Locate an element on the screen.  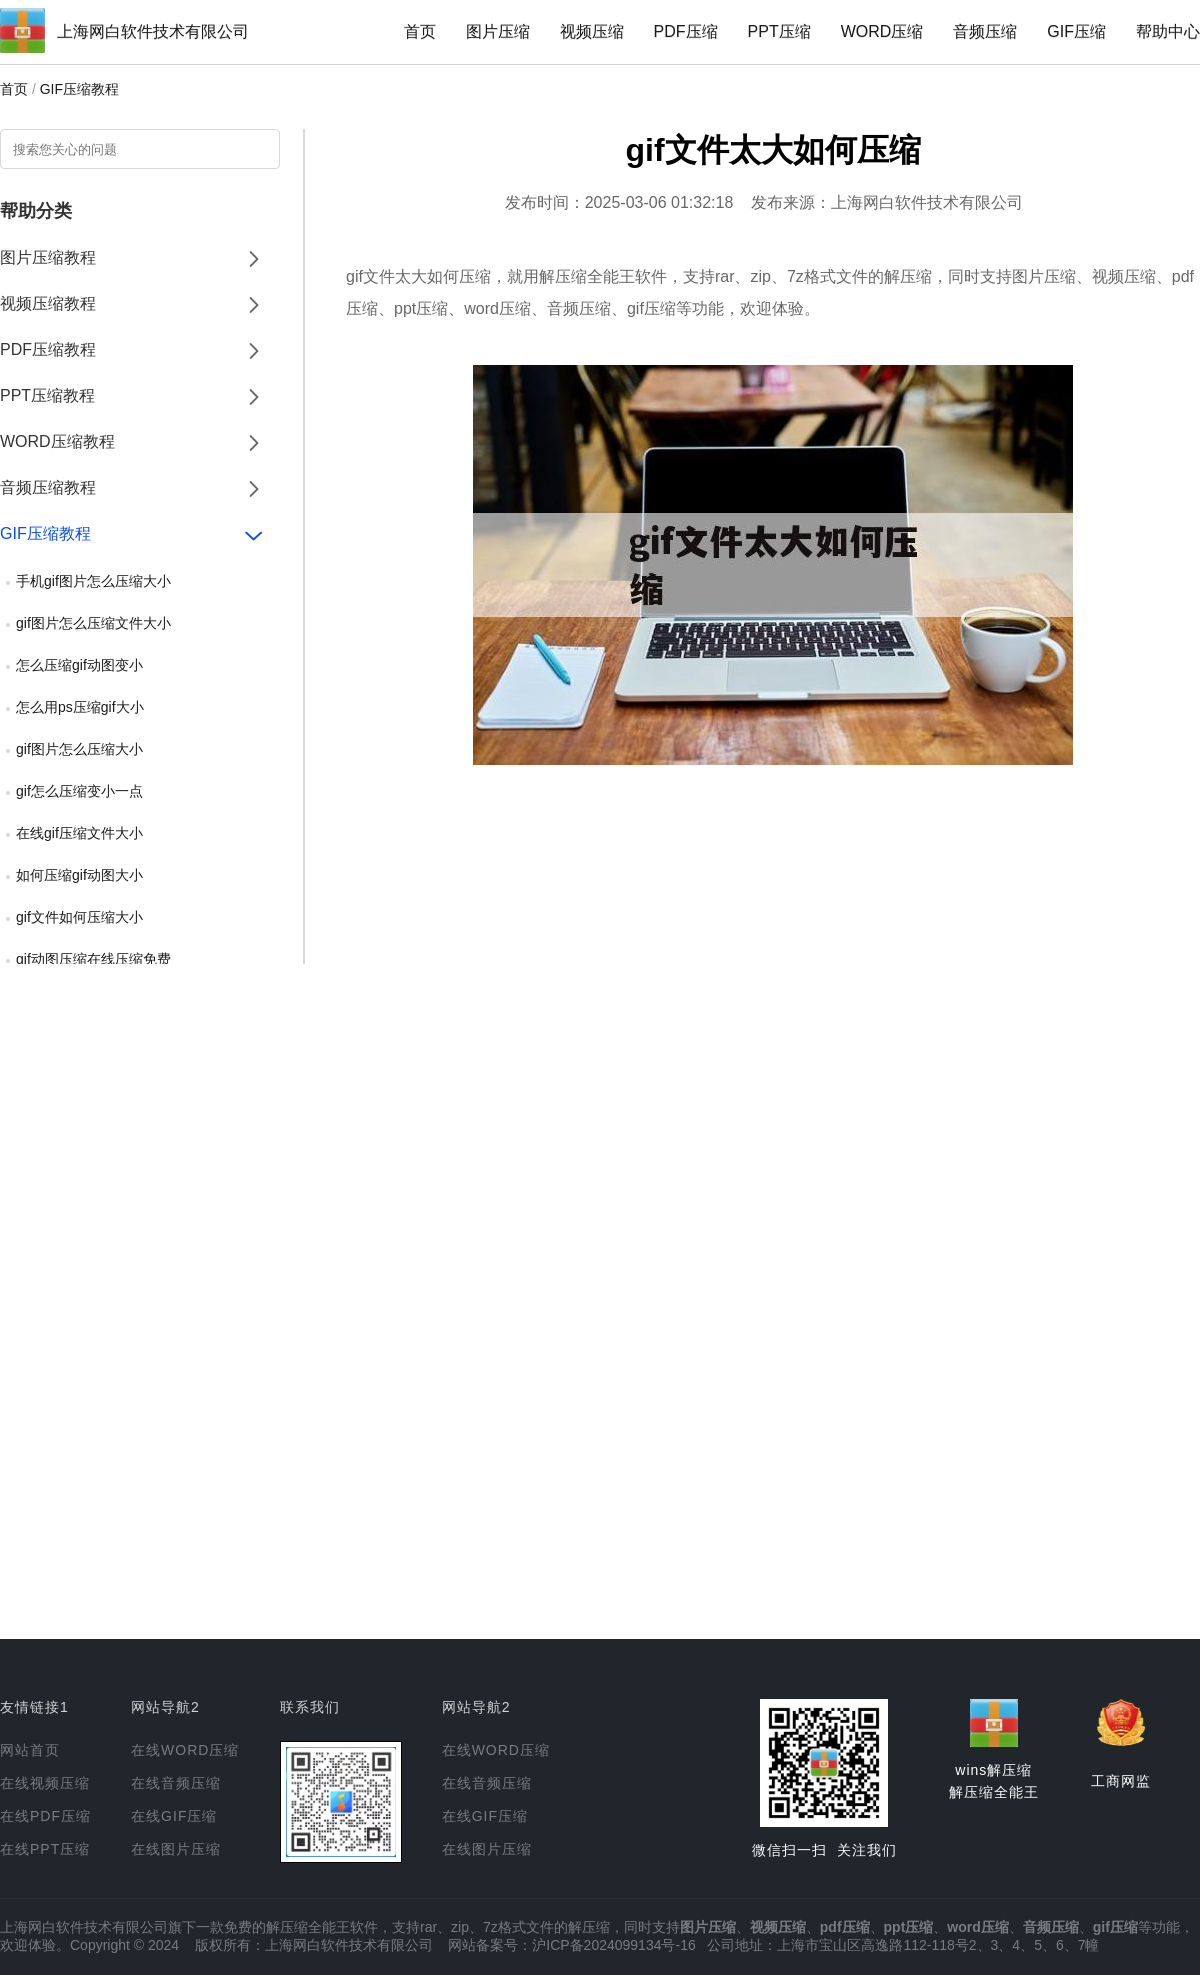
在线PDF压缩 is located at coordinates (45, 1816).